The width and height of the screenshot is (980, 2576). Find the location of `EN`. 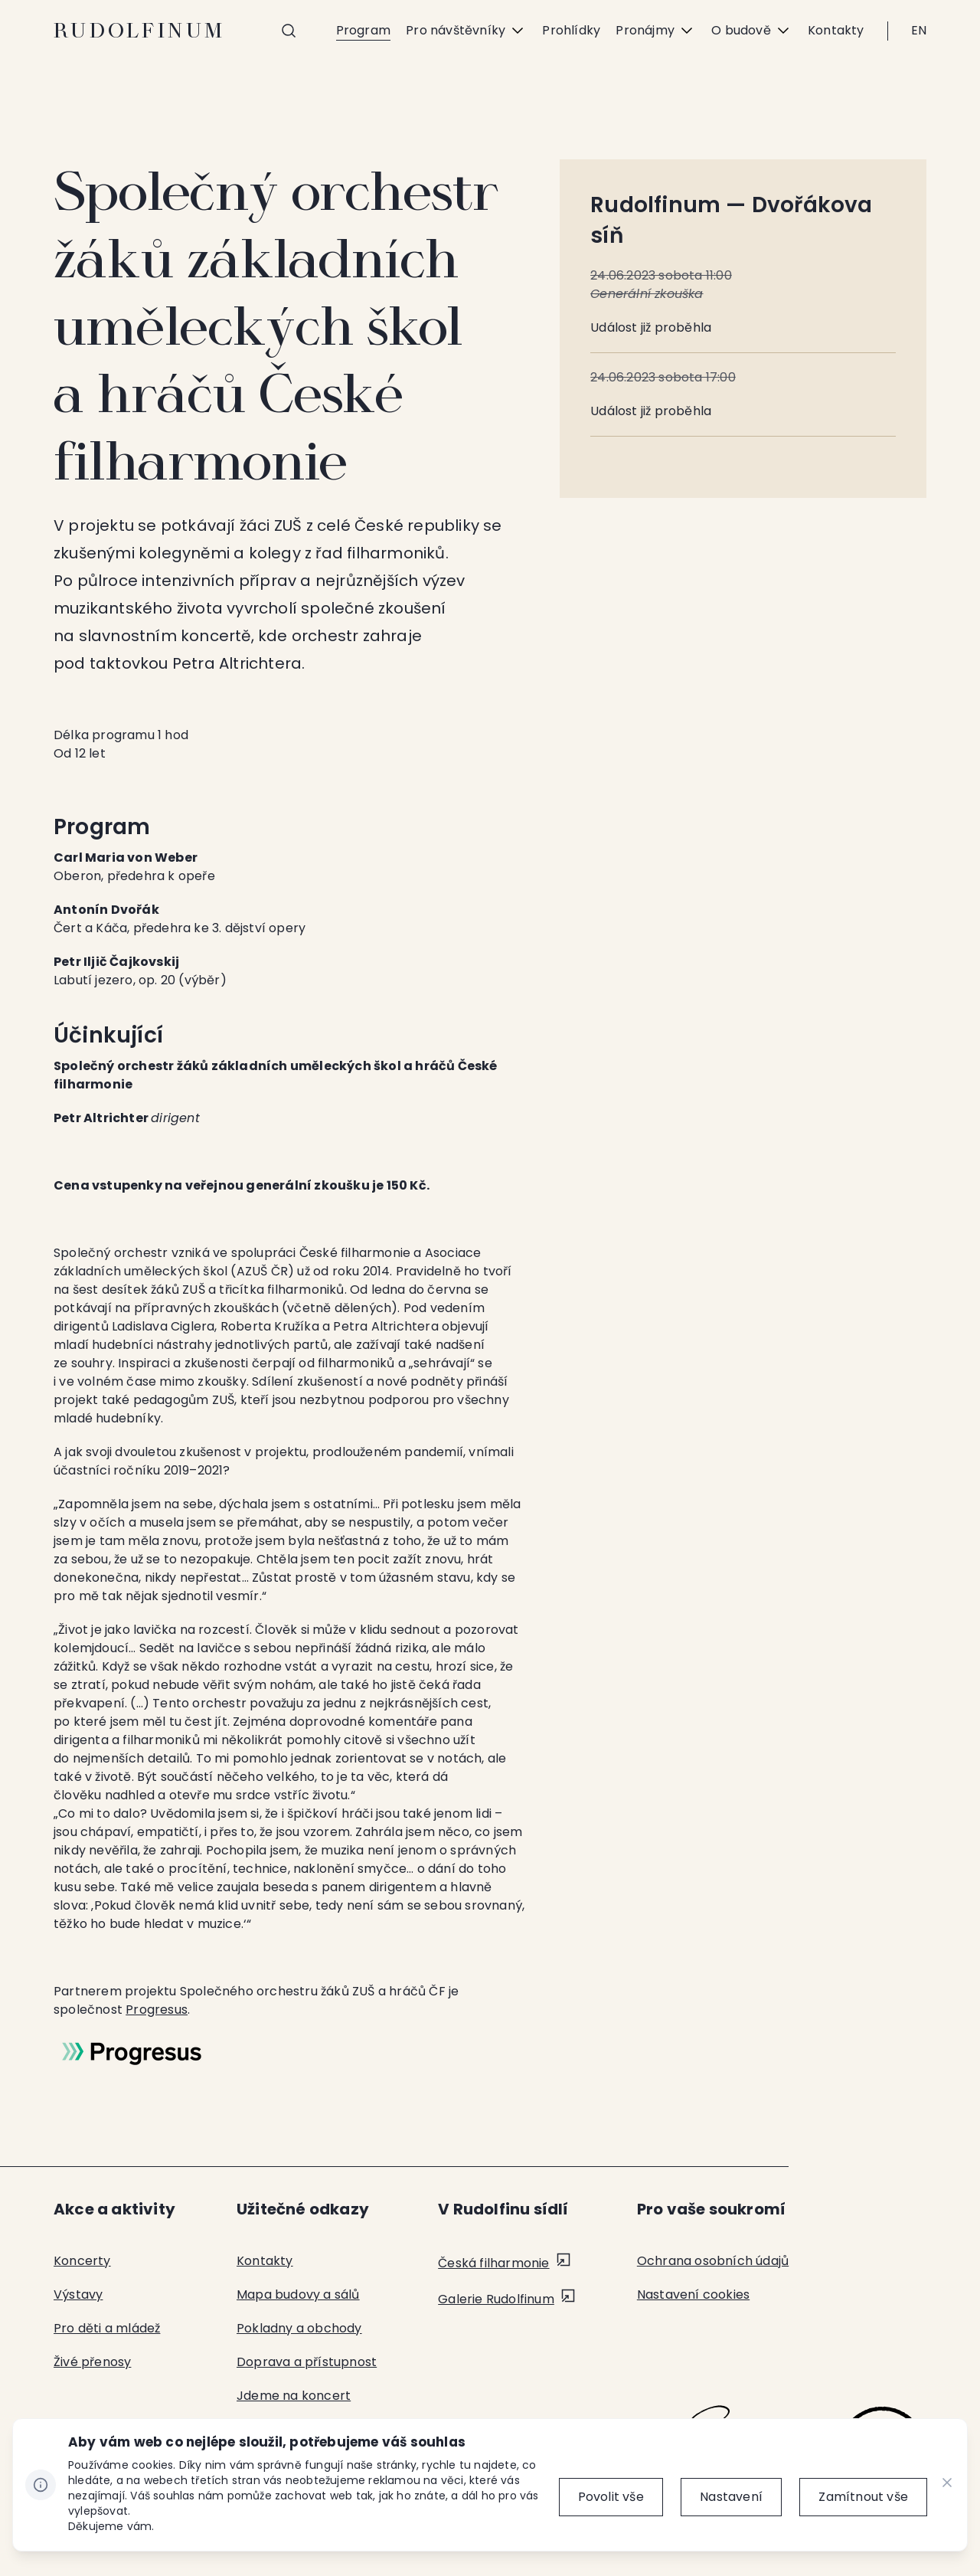

EN is located at coordinates (918, 30).